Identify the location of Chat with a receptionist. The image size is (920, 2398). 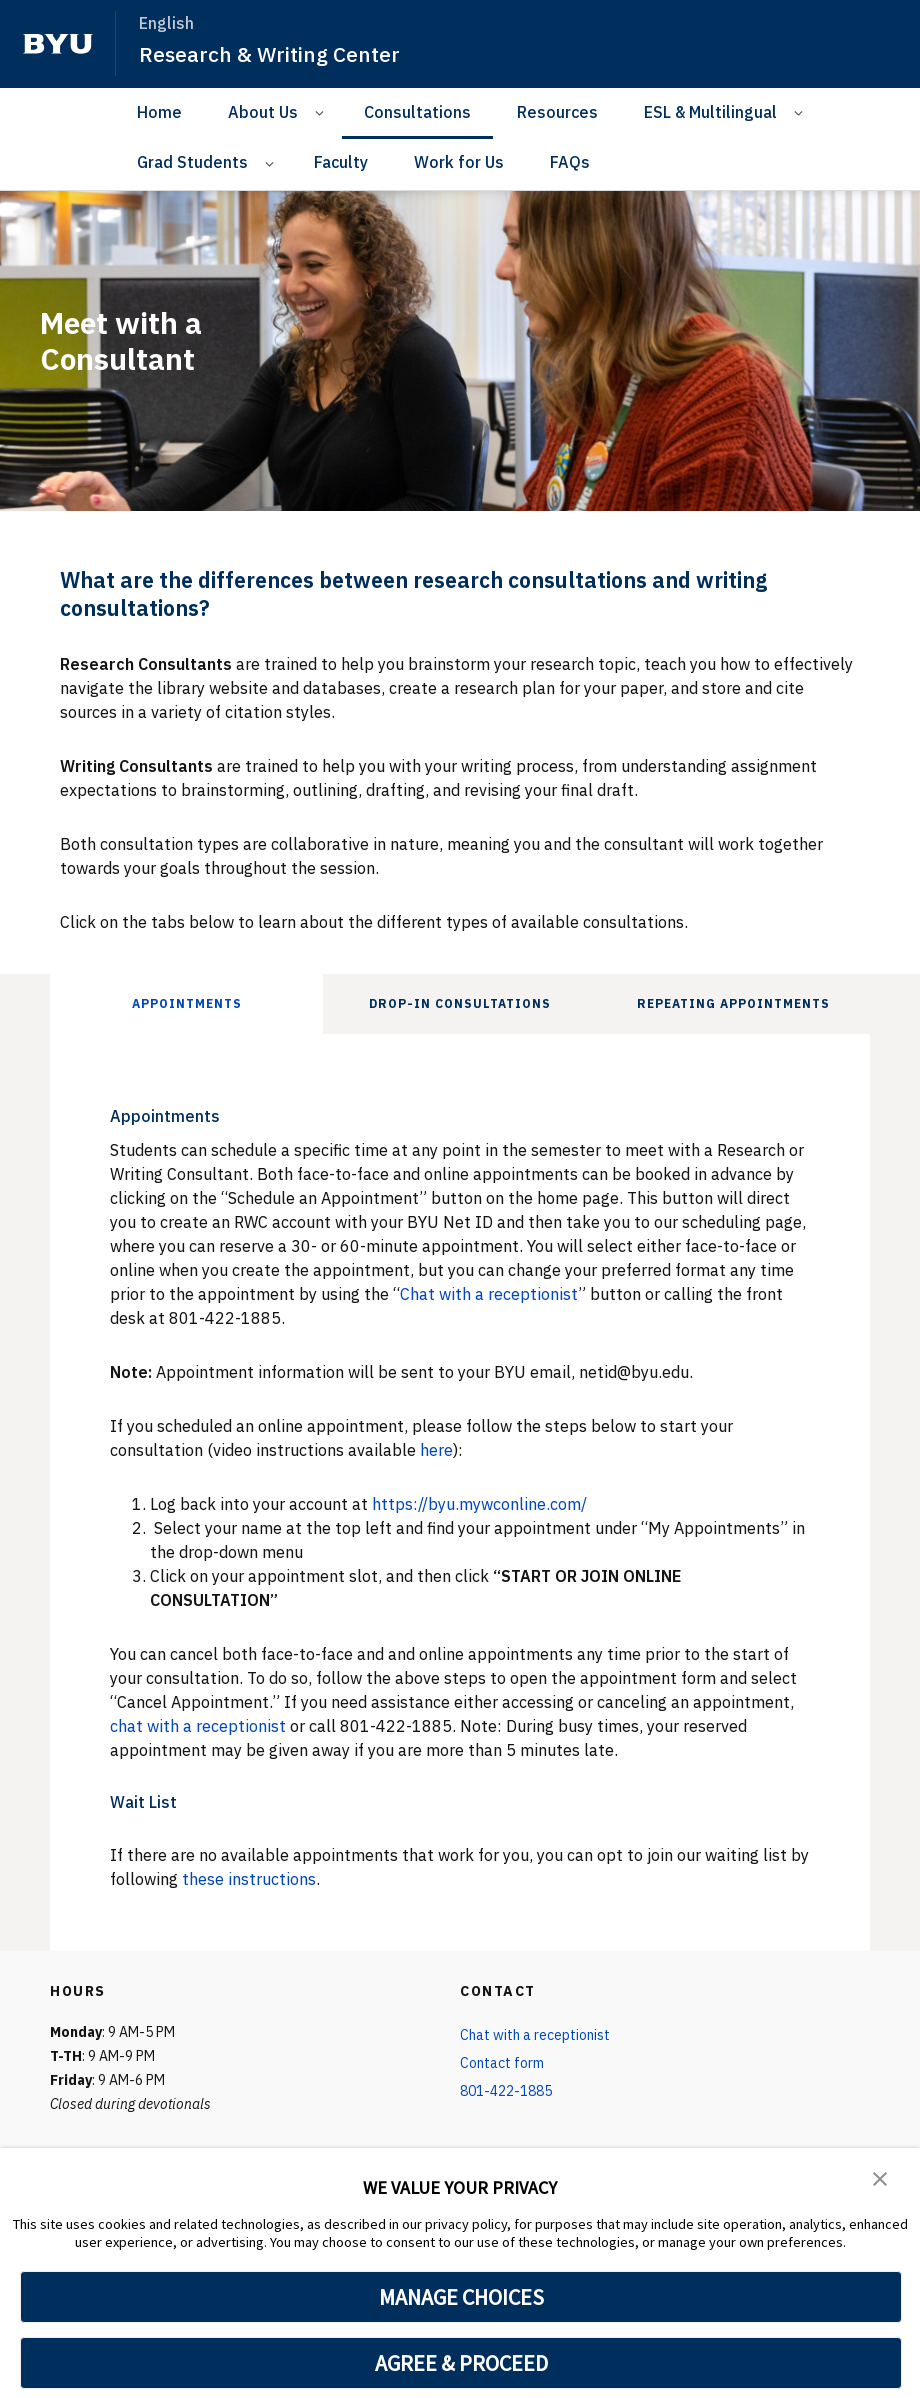
(489, 1294).